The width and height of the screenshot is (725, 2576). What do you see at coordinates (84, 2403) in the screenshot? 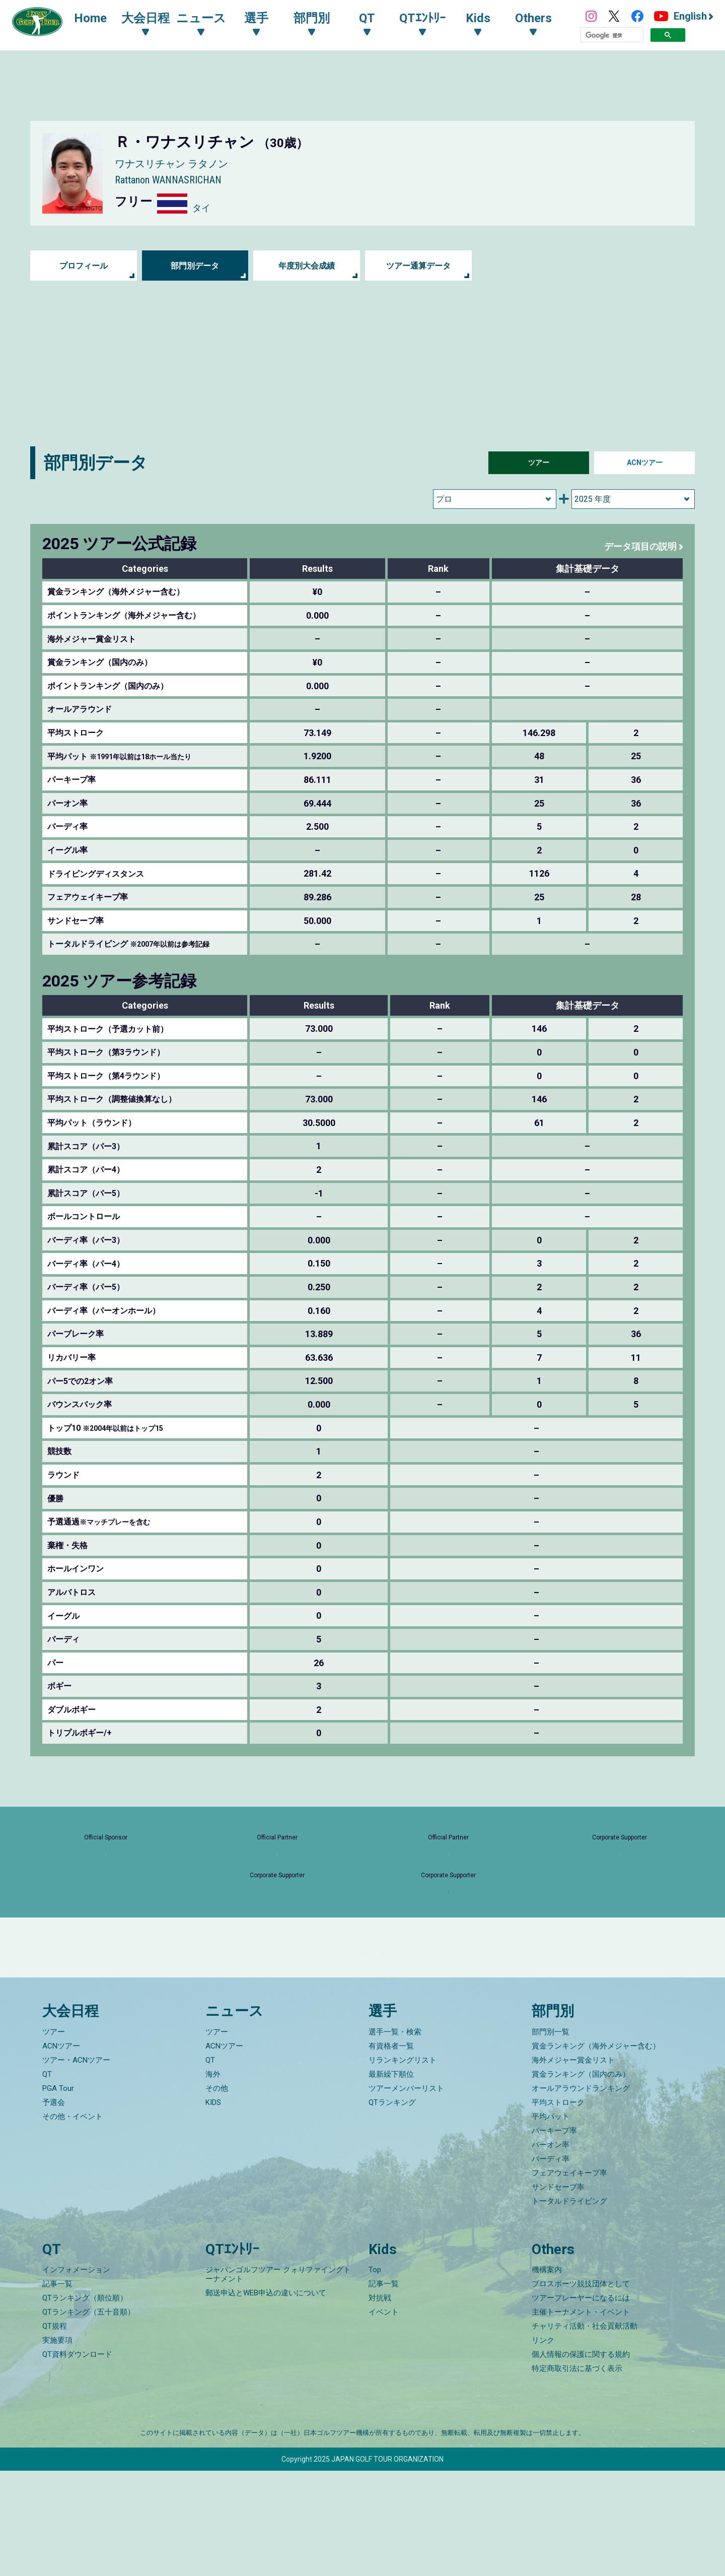
I see `QTランキング（順位順）` at bounding box center [84, 2403].